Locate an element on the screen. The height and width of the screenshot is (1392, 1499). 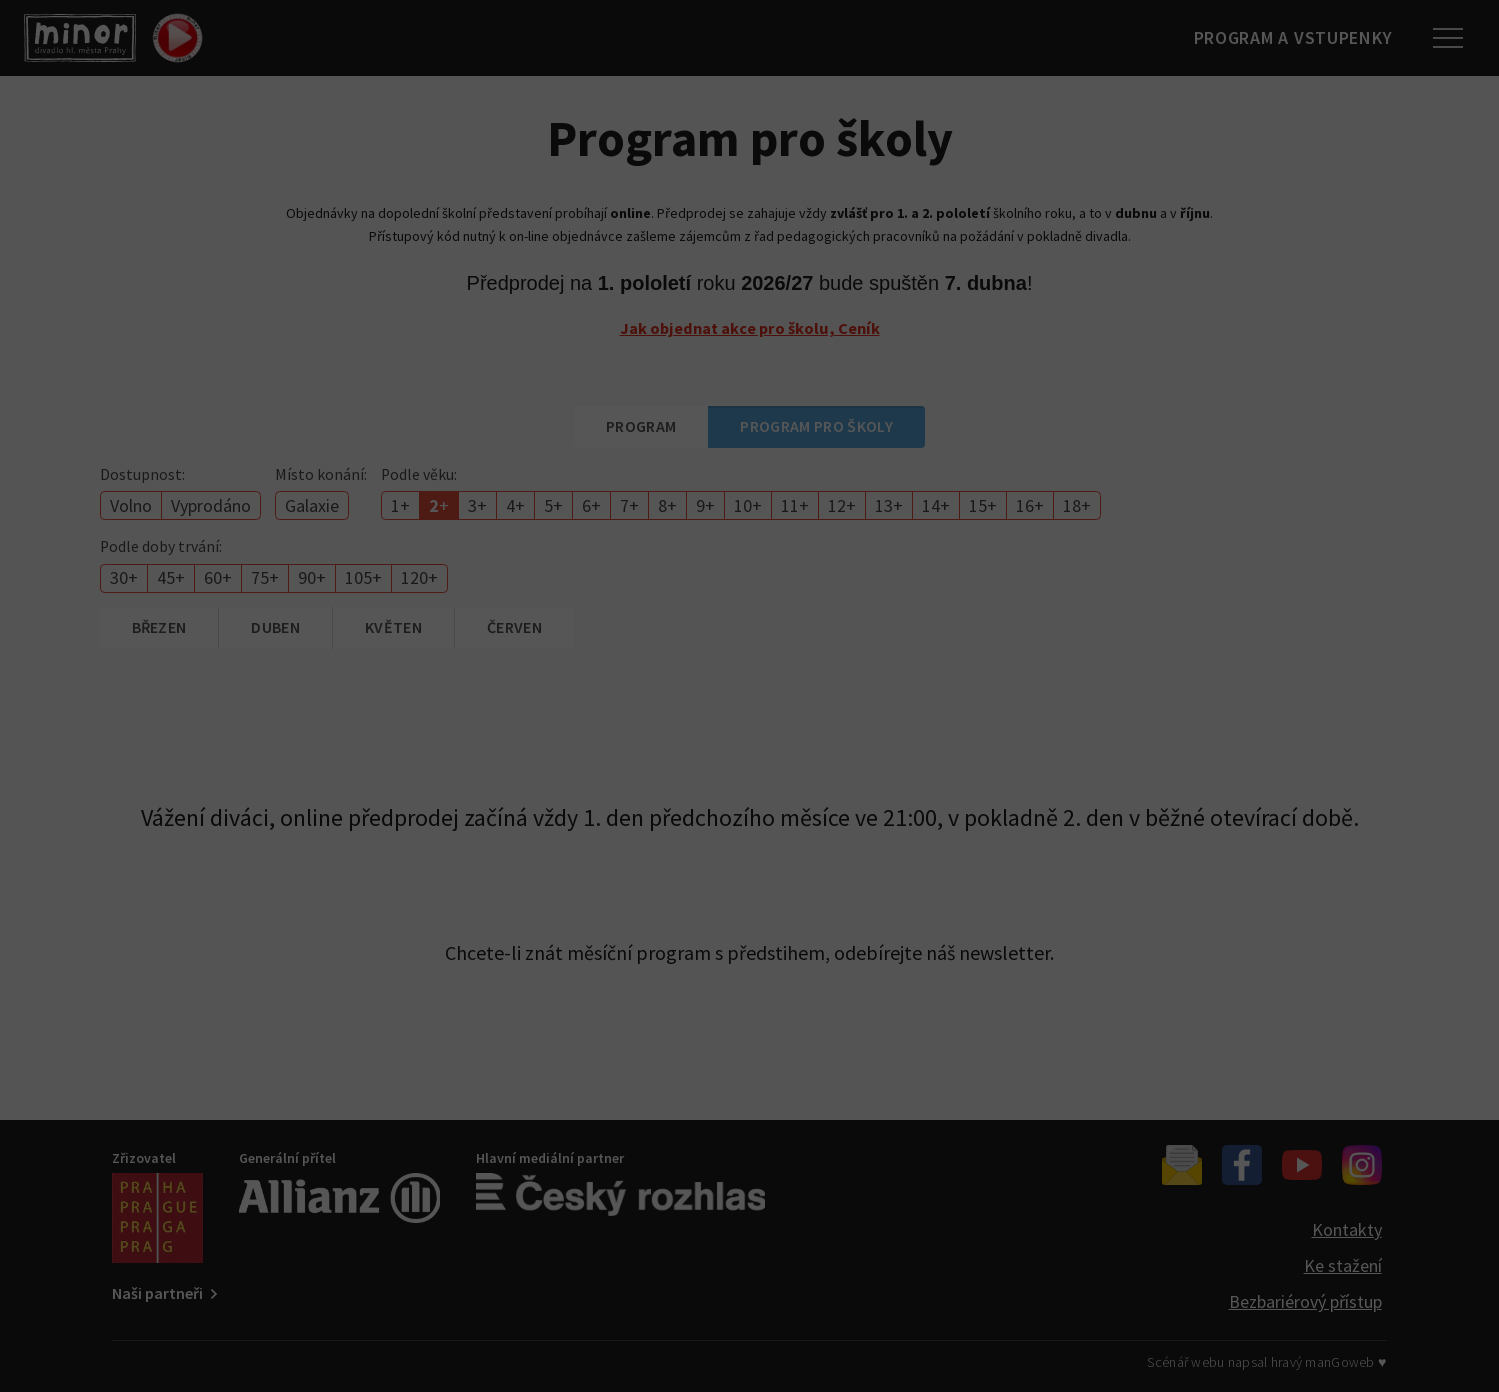
5+ is located at coordinates (553, 505).